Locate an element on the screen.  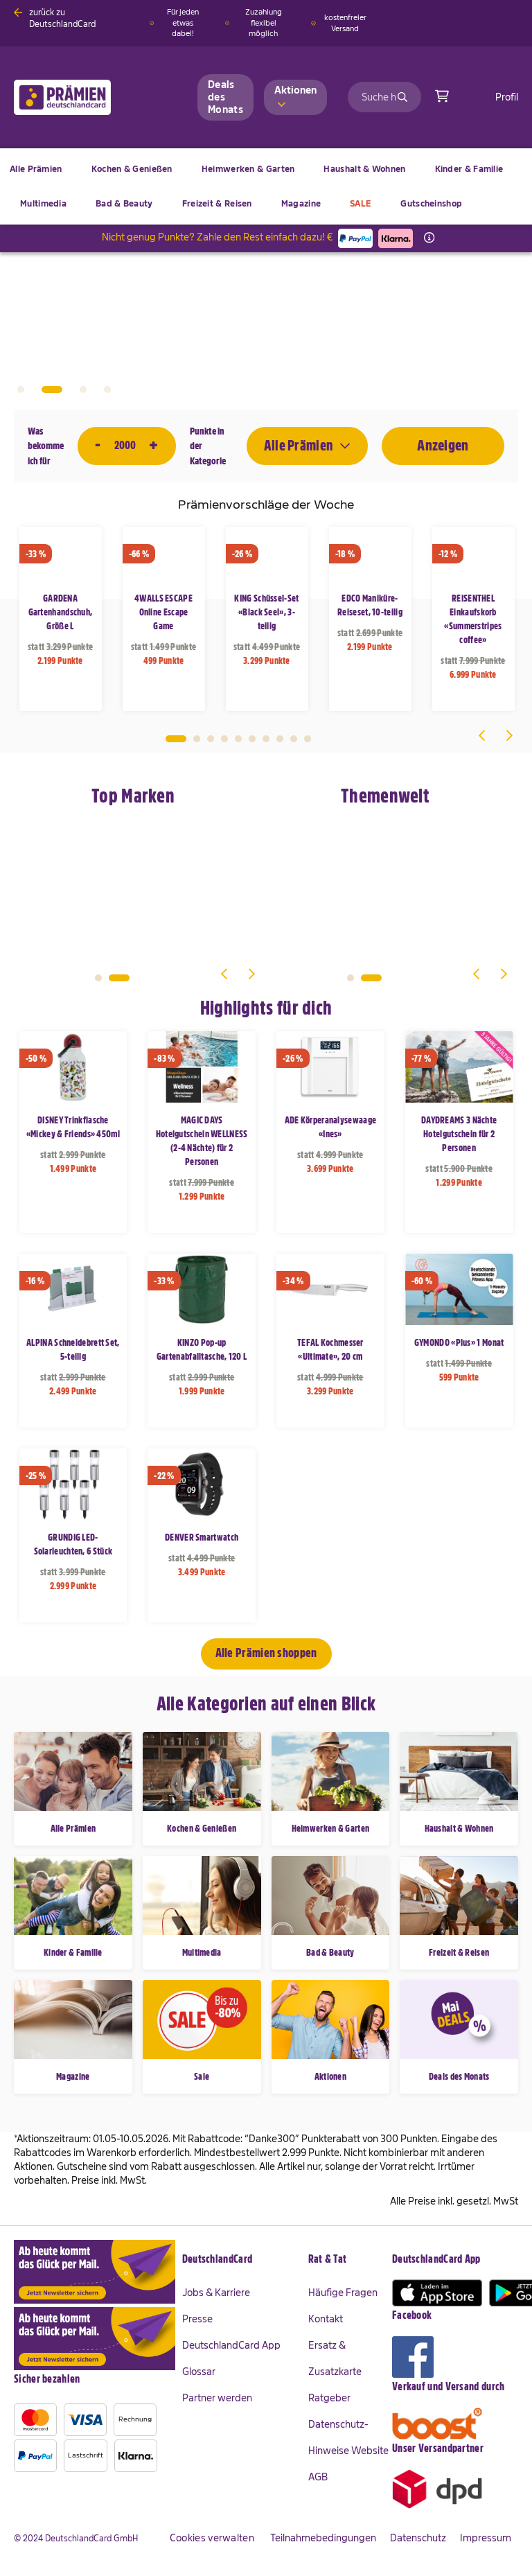
8 [tab] is located at coordinates (279, 738).